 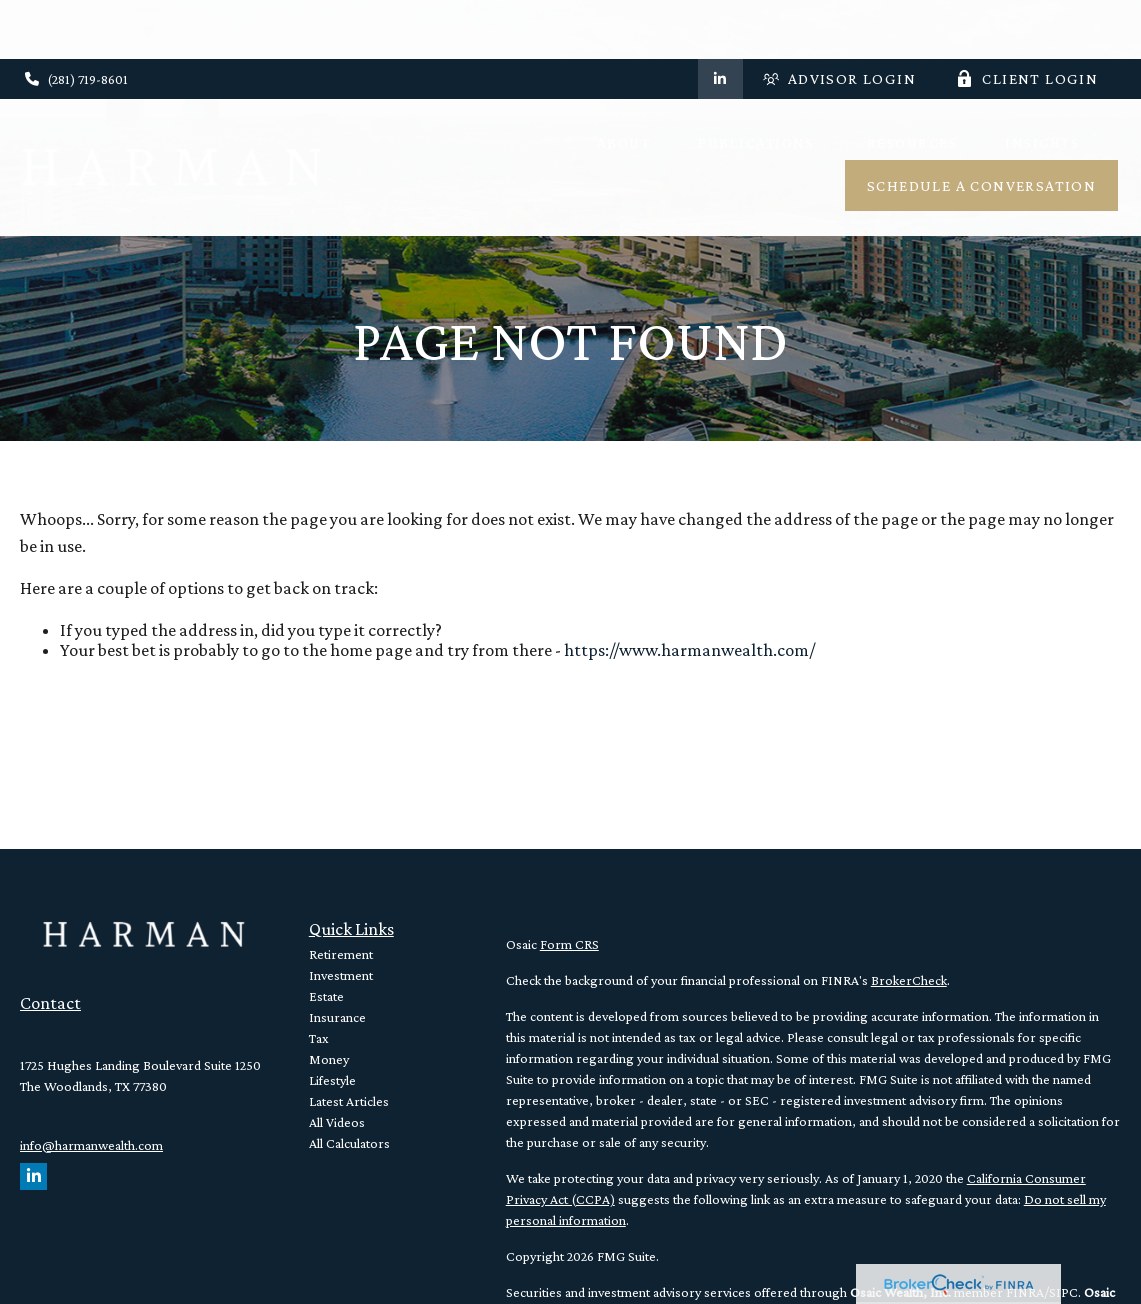 What do you see at coordinates (76, 20) in the screenshot?
I see `(281) 719-8601` at bounding box center [76, 20].